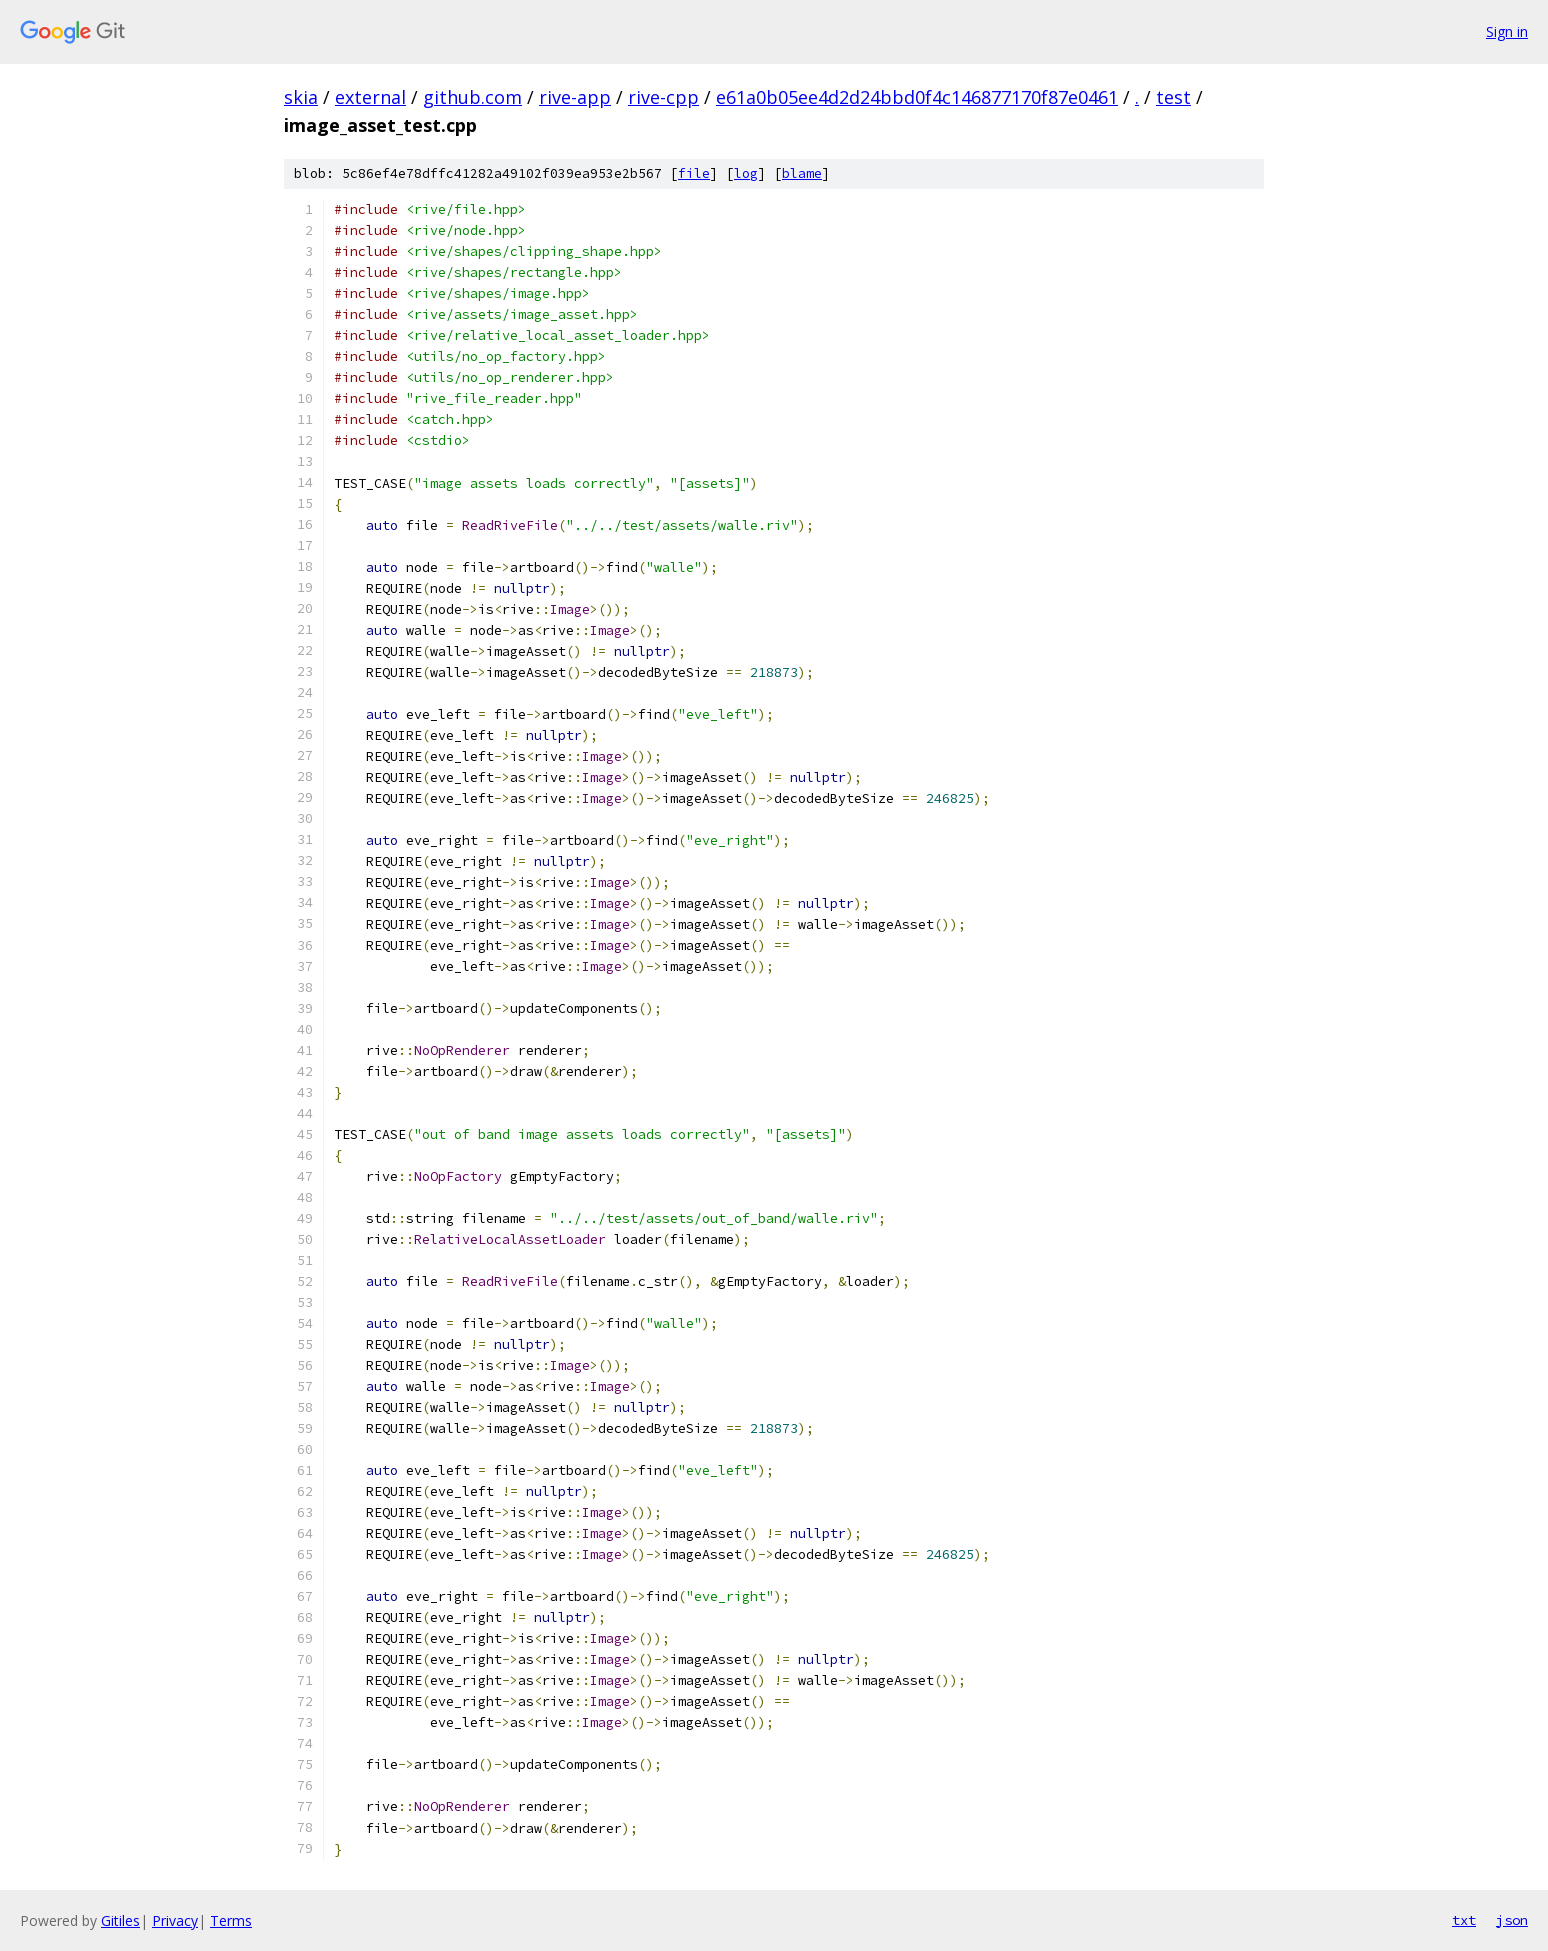  What do you see at coordinates (802, 173) in the screenshot?
I see `blame` at bounding box center [802, 173].